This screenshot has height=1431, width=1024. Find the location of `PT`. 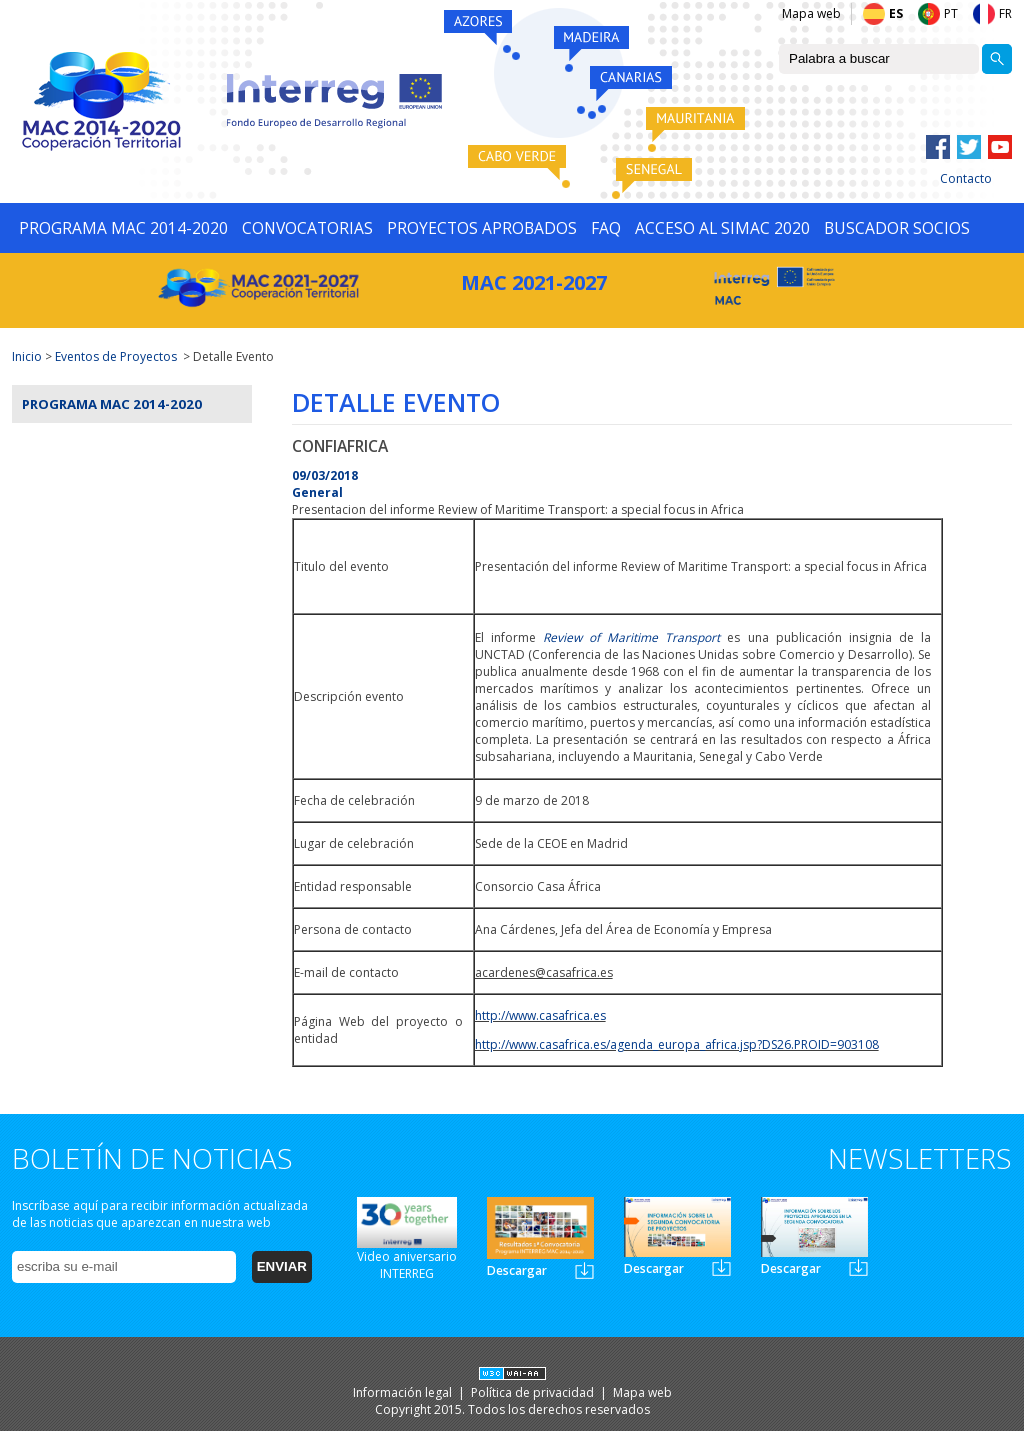

PT is located at coordinates (951, 13).